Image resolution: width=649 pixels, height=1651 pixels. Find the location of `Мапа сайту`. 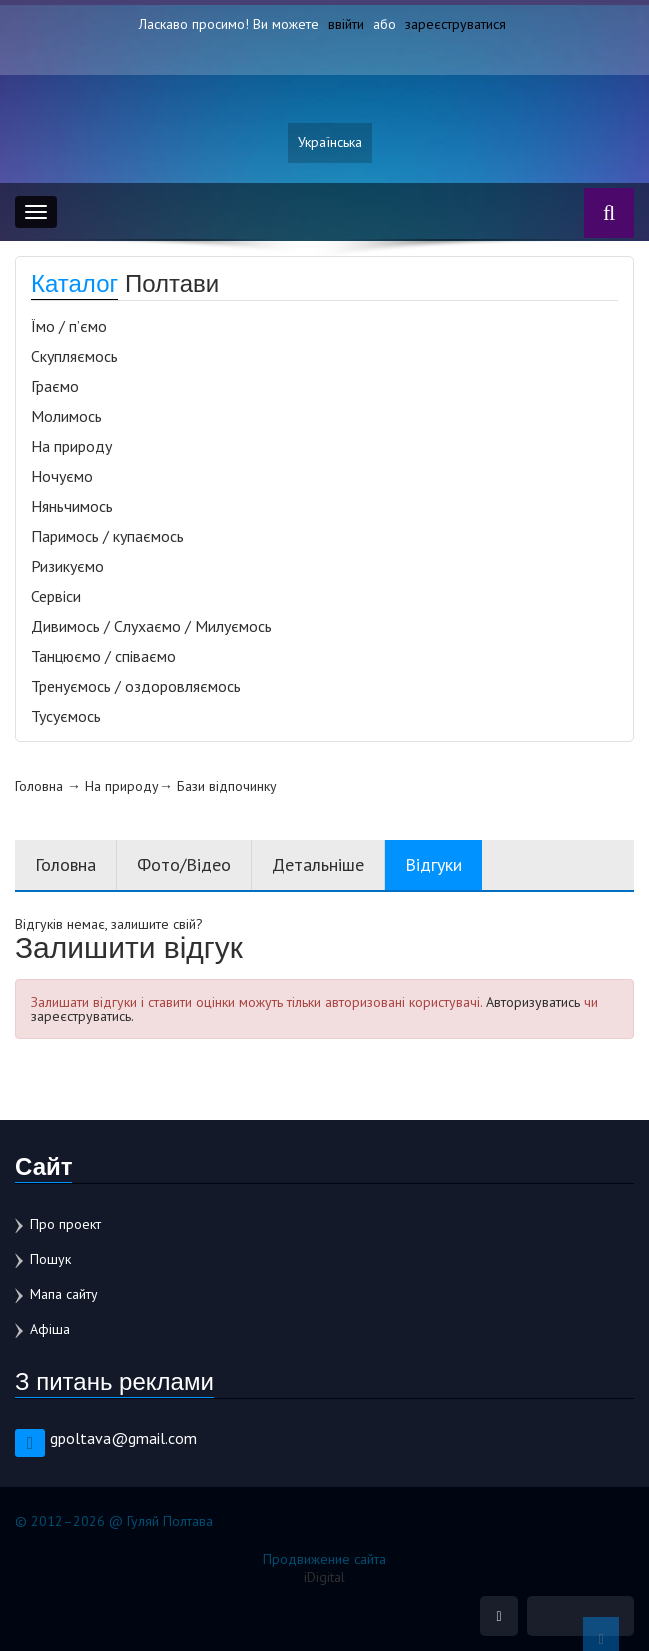

Мапа сайту is located at coordinates (64, 1294).